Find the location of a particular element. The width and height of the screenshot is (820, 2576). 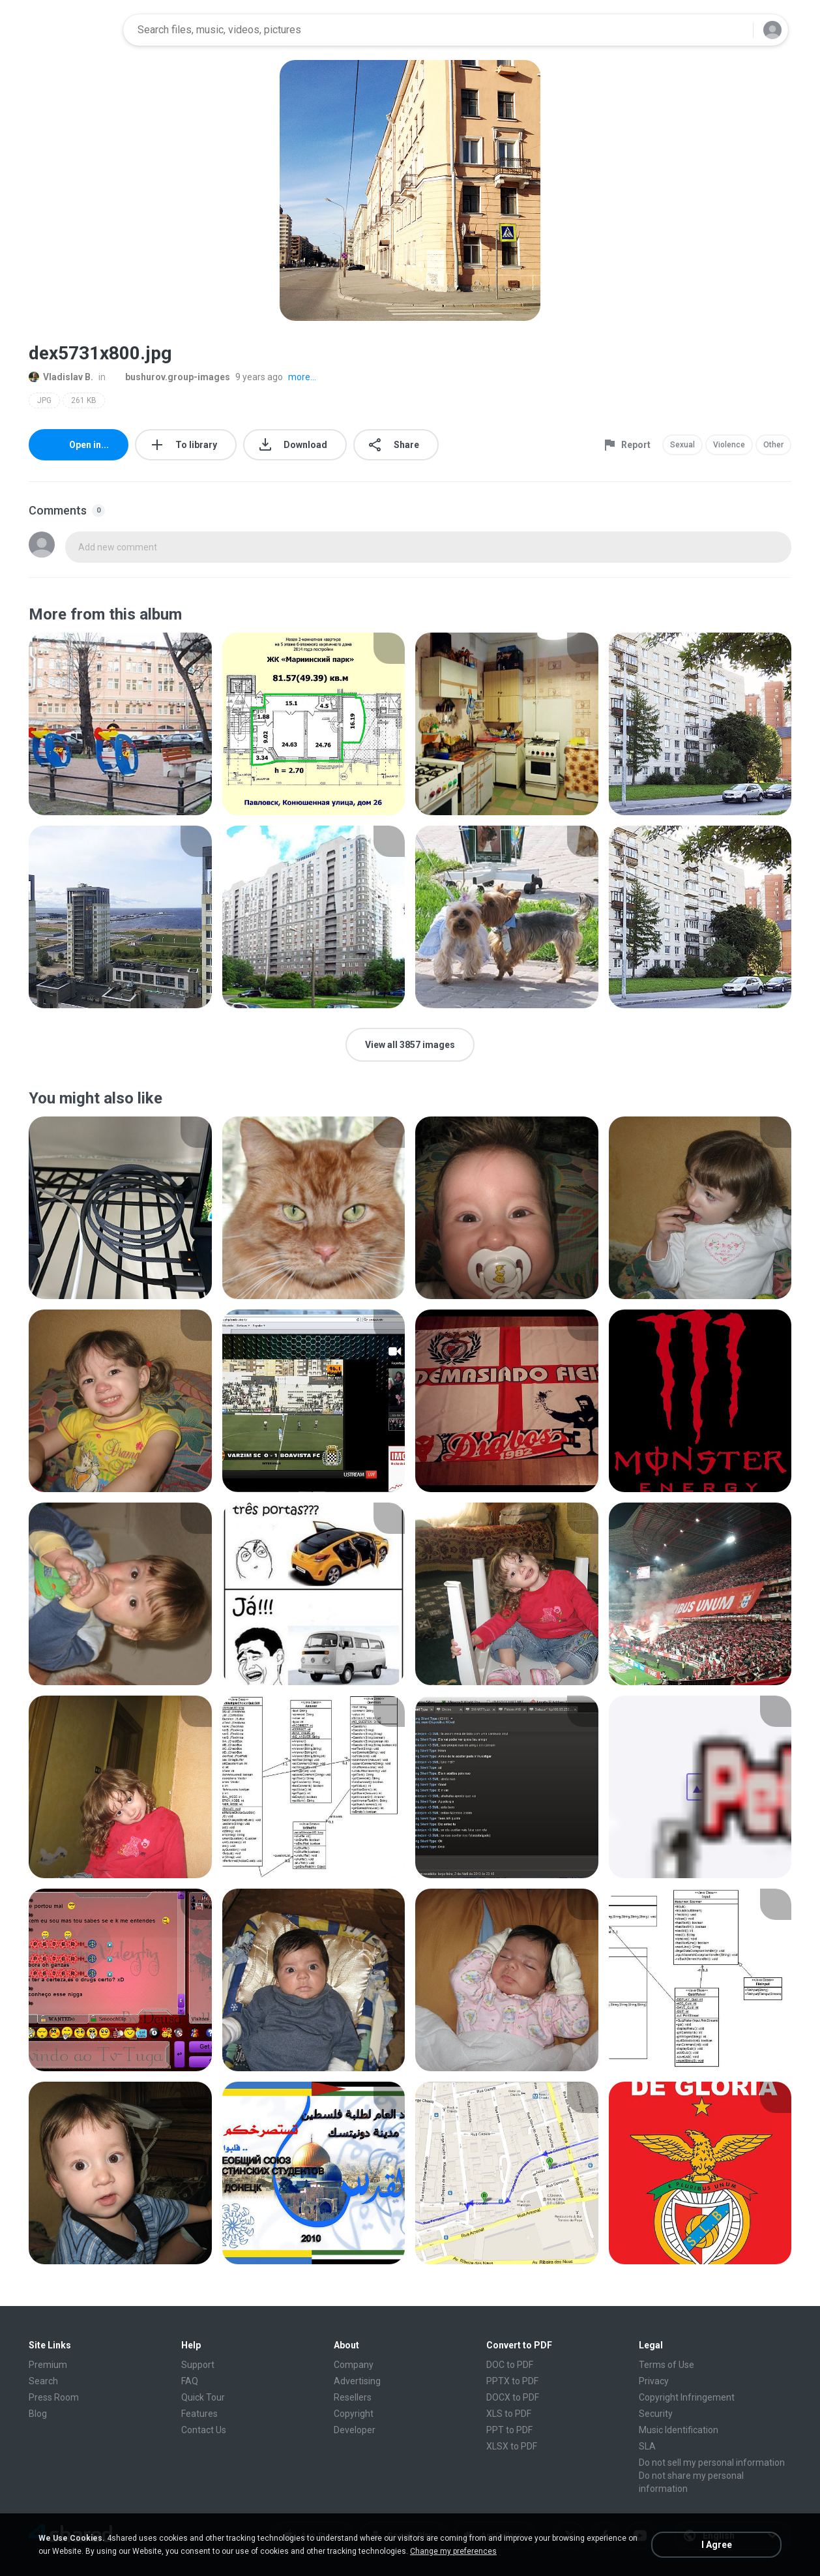

Quick Tour is located at coordinates (203, 2397).